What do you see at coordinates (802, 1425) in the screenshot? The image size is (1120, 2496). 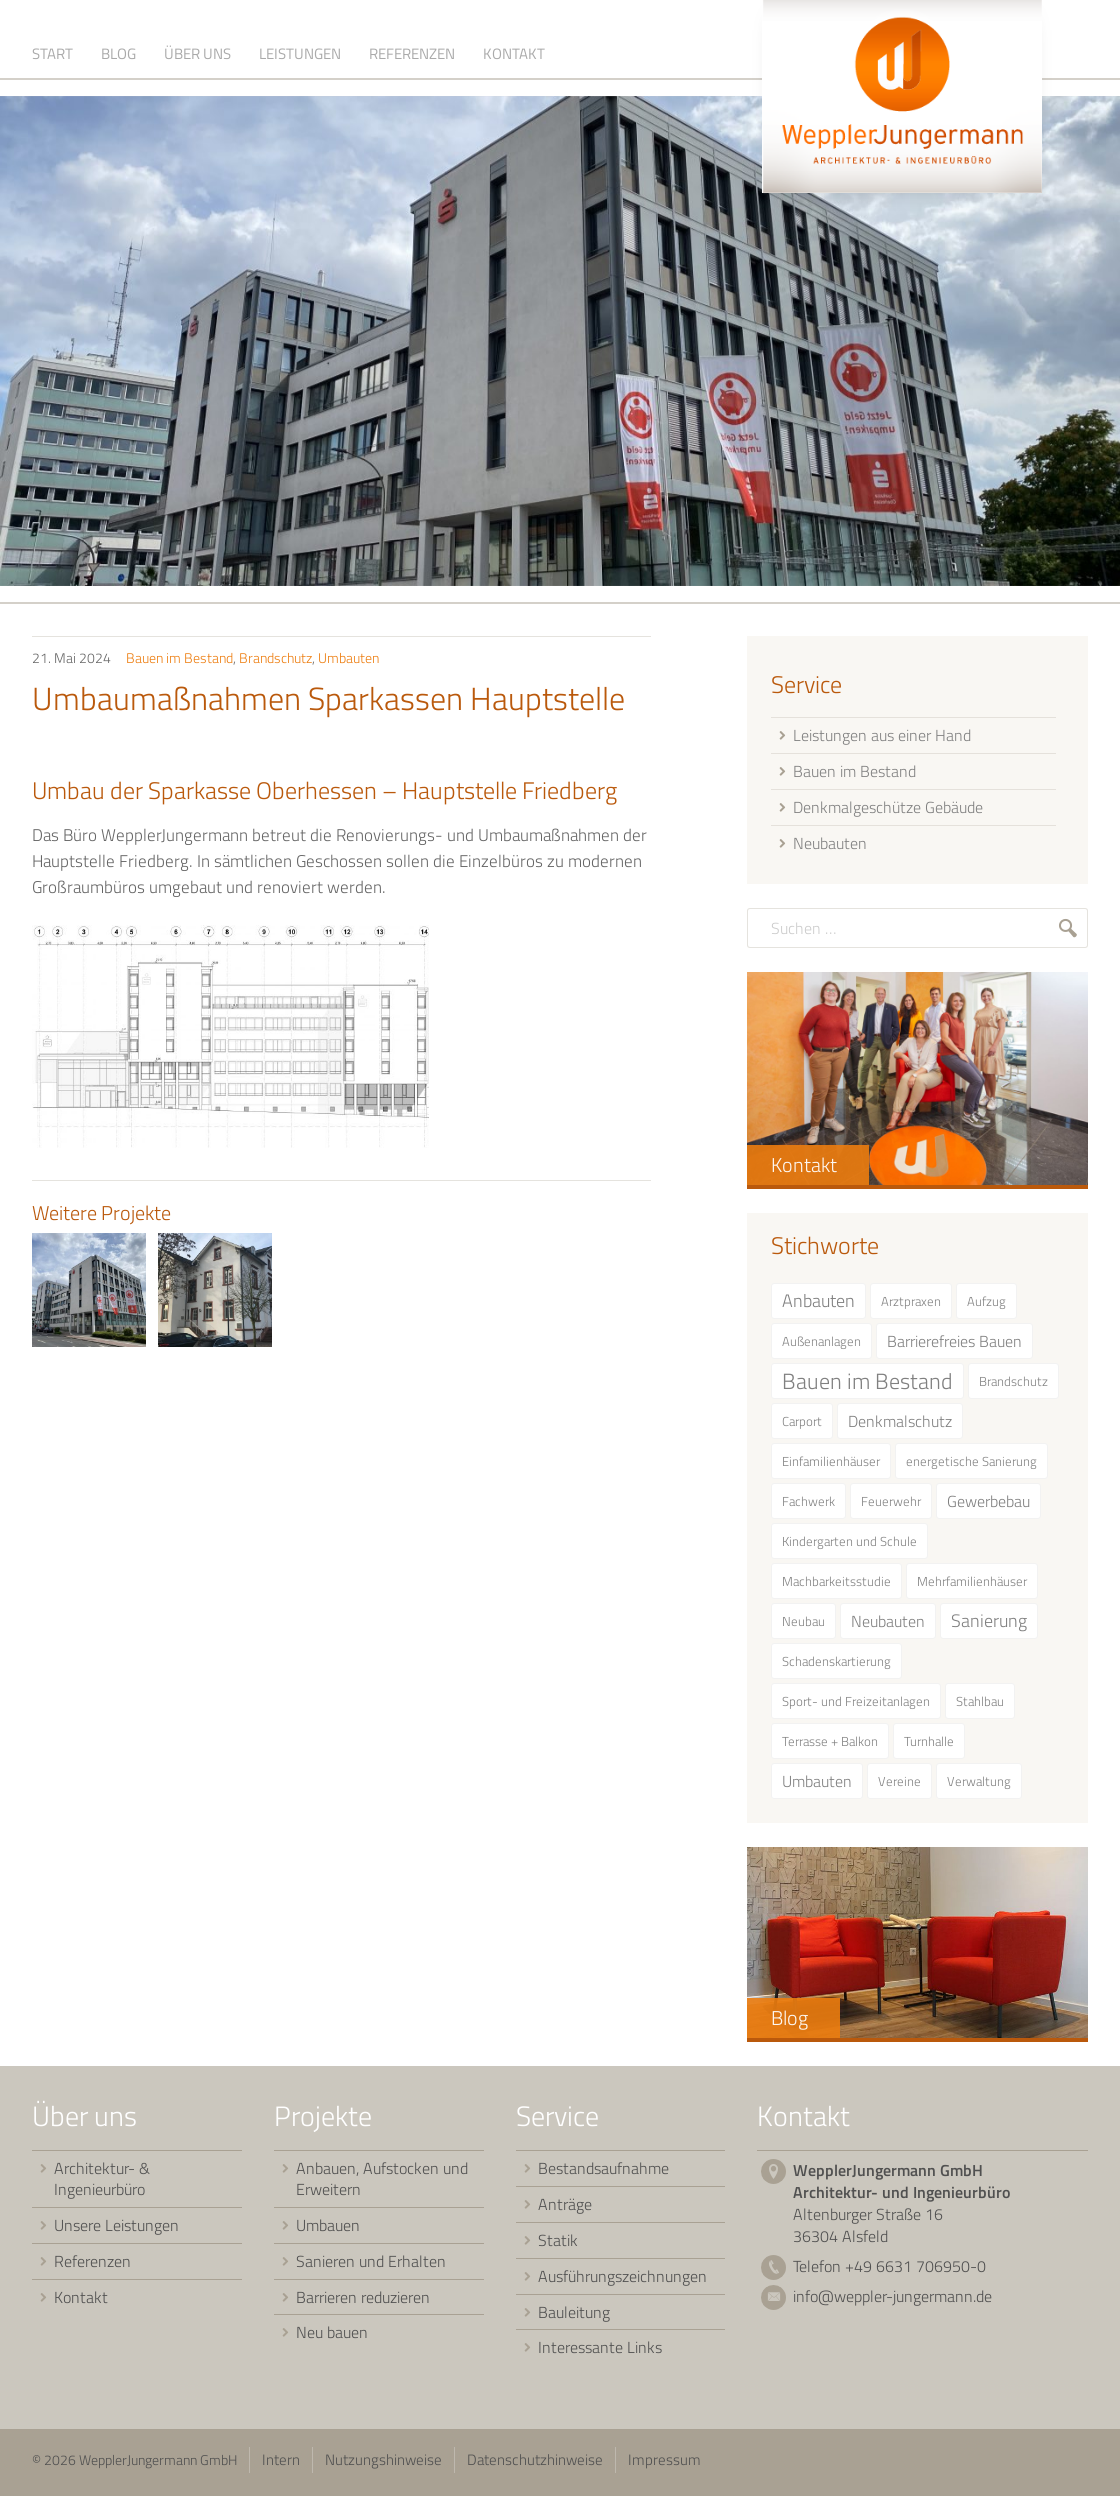 I see `Carport` at bounding box center [802, 1425].